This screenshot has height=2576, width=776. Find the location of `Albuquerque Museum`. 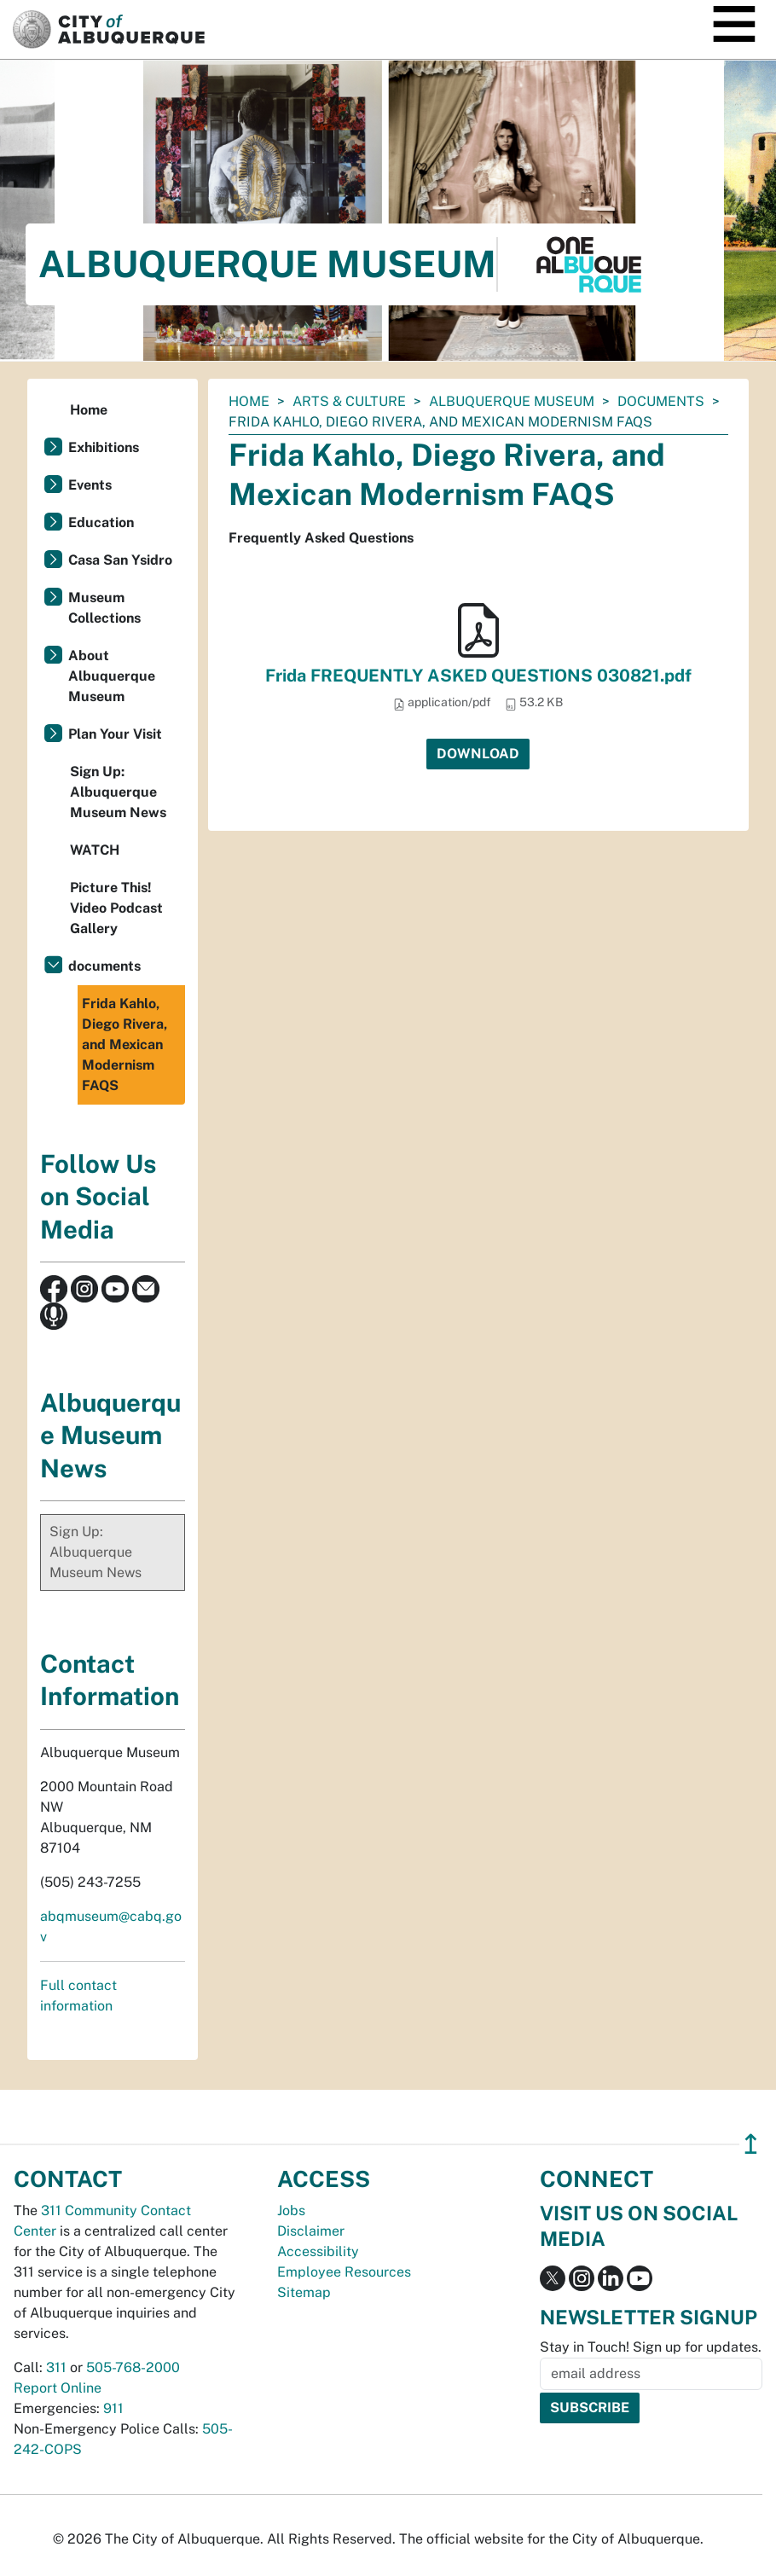

Albuquerque Museum is located at coordinates (511, 401).